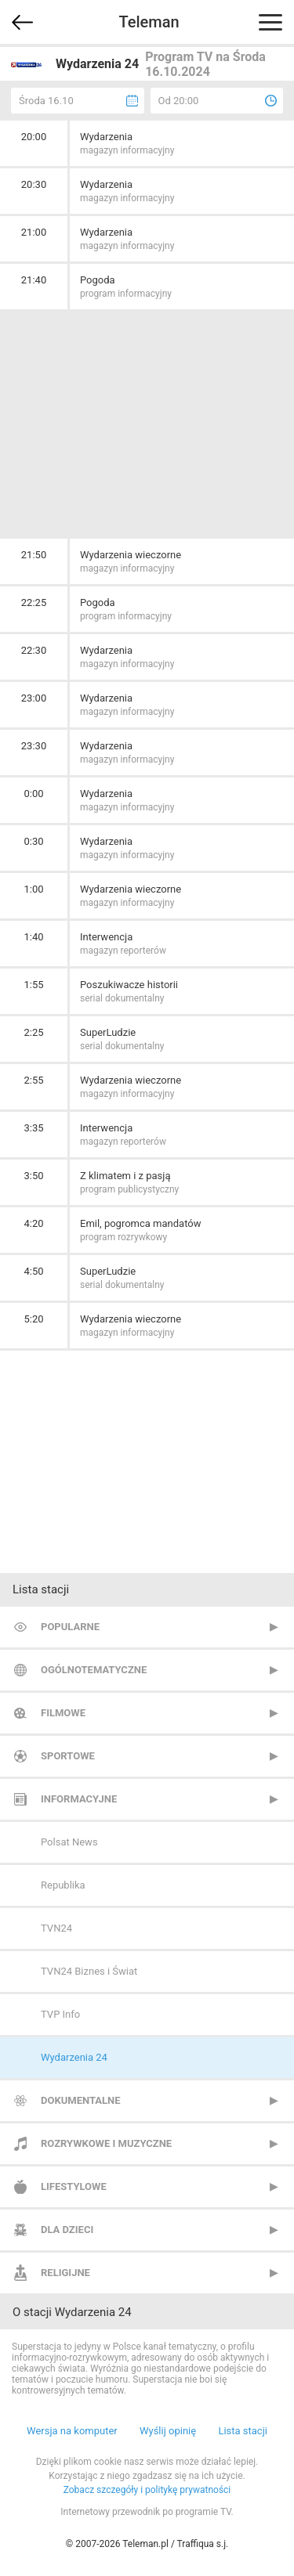 This screenshot has width=294, height=2576. What do you see at coordinates (242, 2431) in the screenshot?
I see `Lista stacji` at bounding box center [242, 2431].